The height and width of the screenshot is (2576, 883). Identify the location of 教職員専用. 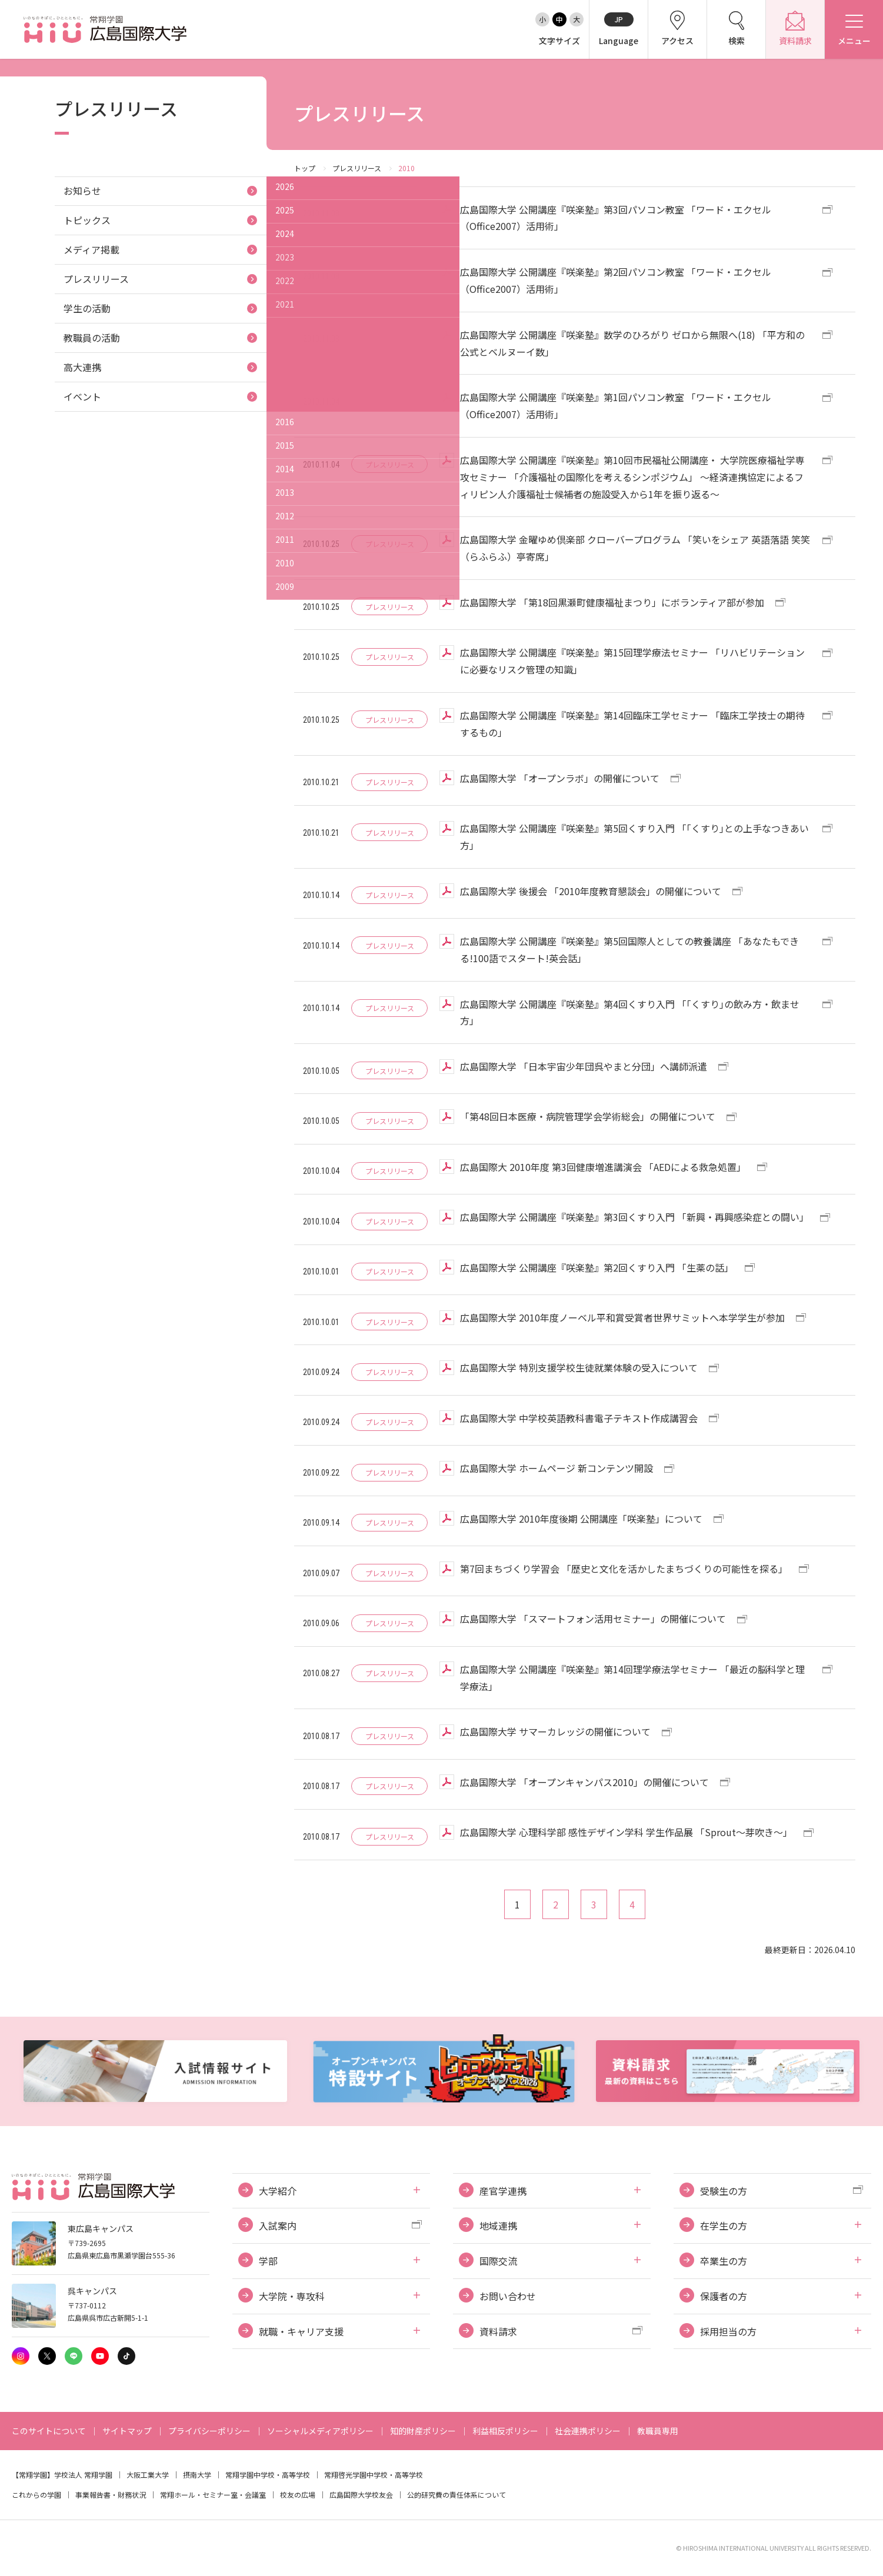
(657, 2431).